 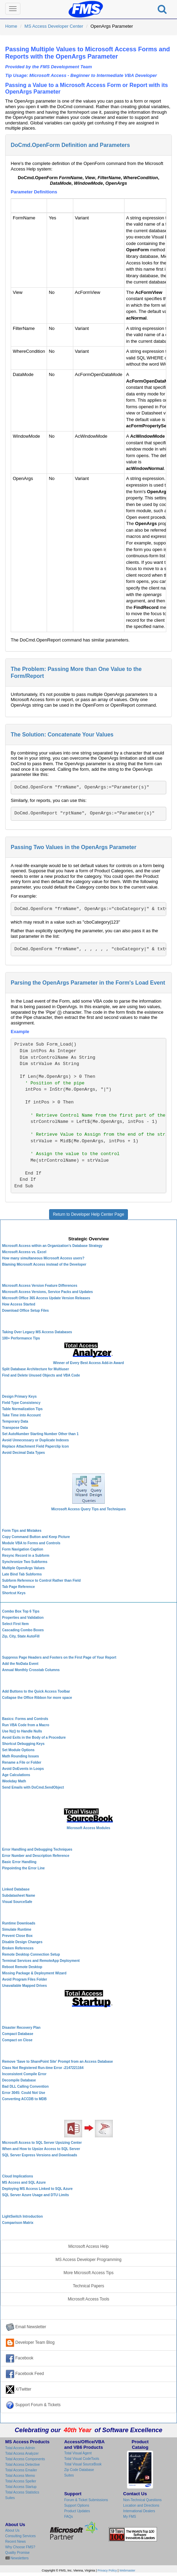 I want to click on The Solution: Concatenate Your Values, so click(x=62, y=734).